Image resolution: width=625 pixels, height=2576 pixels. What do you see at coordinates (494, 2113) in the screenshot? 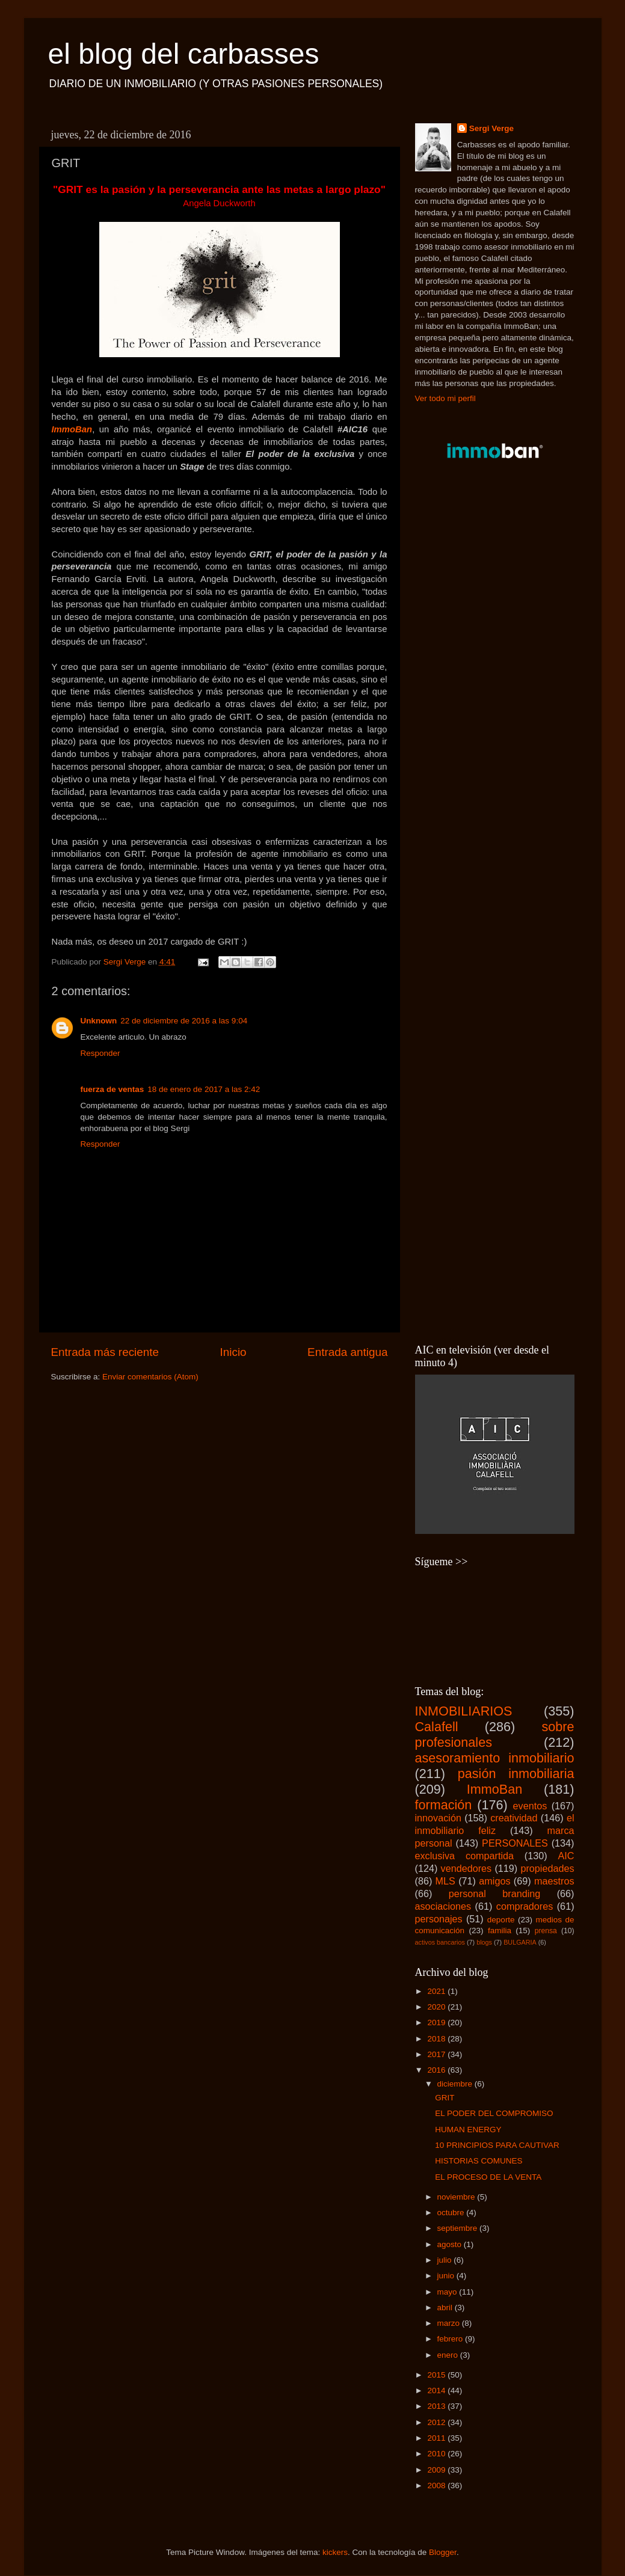
I see `EL PODER DEL COMPROMISO` at bounding box center [494, 2113].